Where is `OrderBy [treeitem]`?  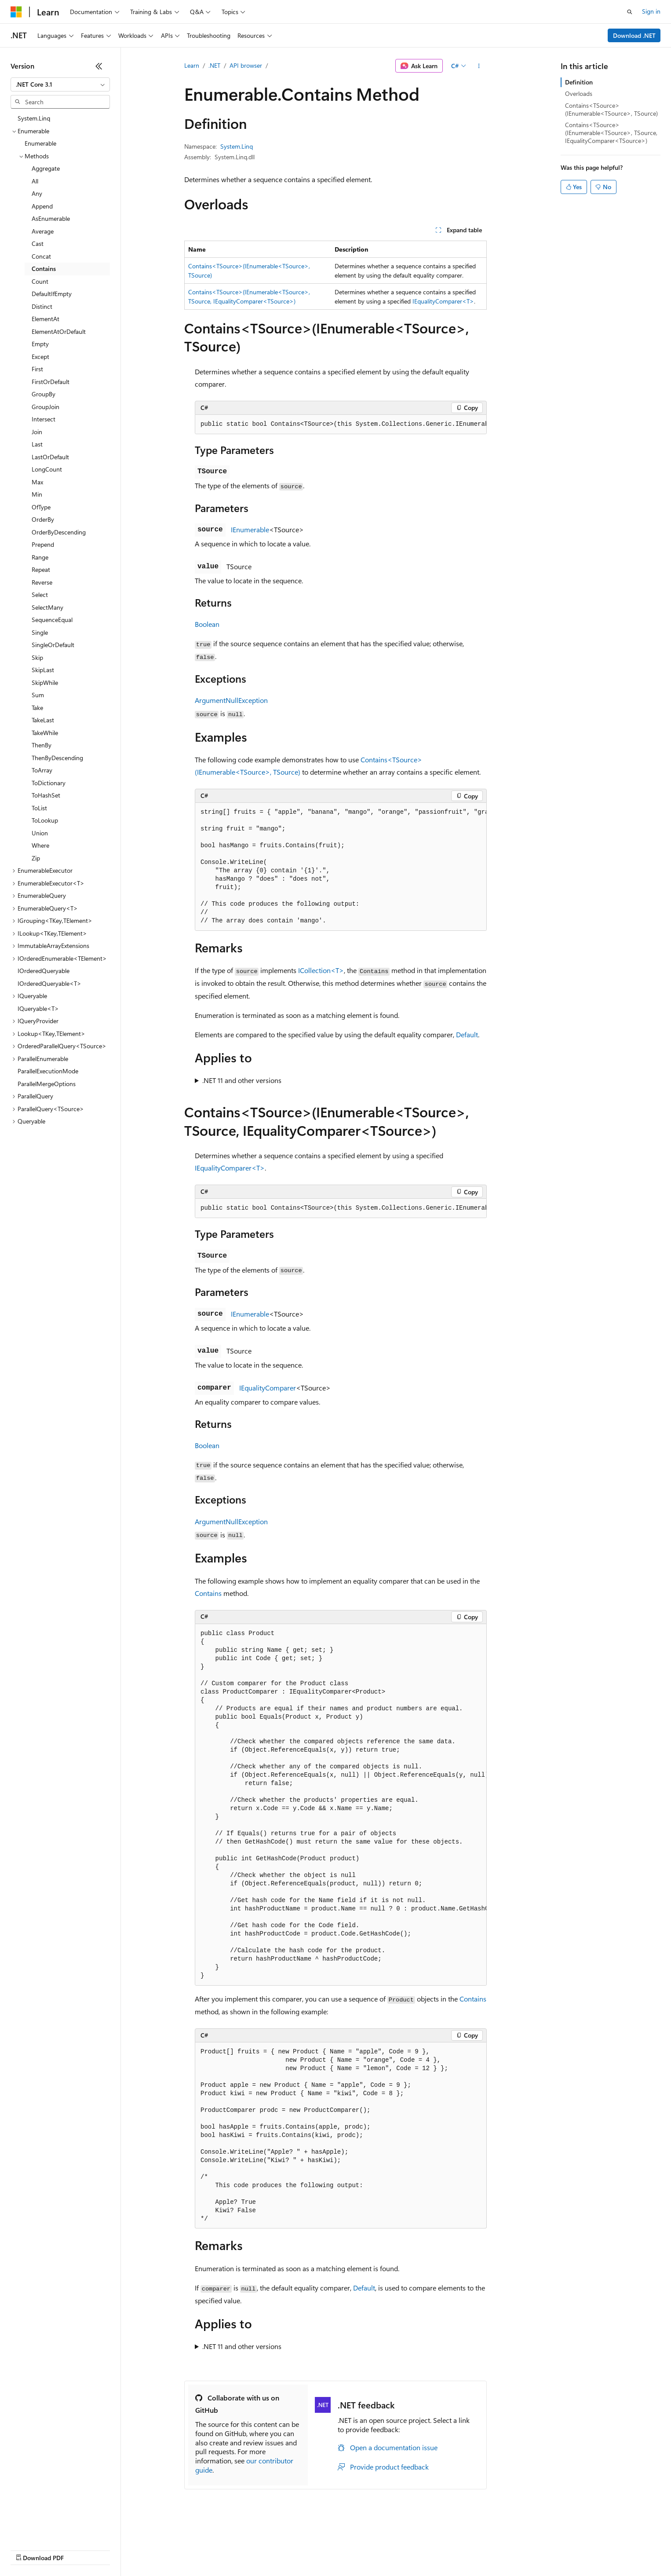 OrderBy [treeitem] is located at coordinates (43, 519).